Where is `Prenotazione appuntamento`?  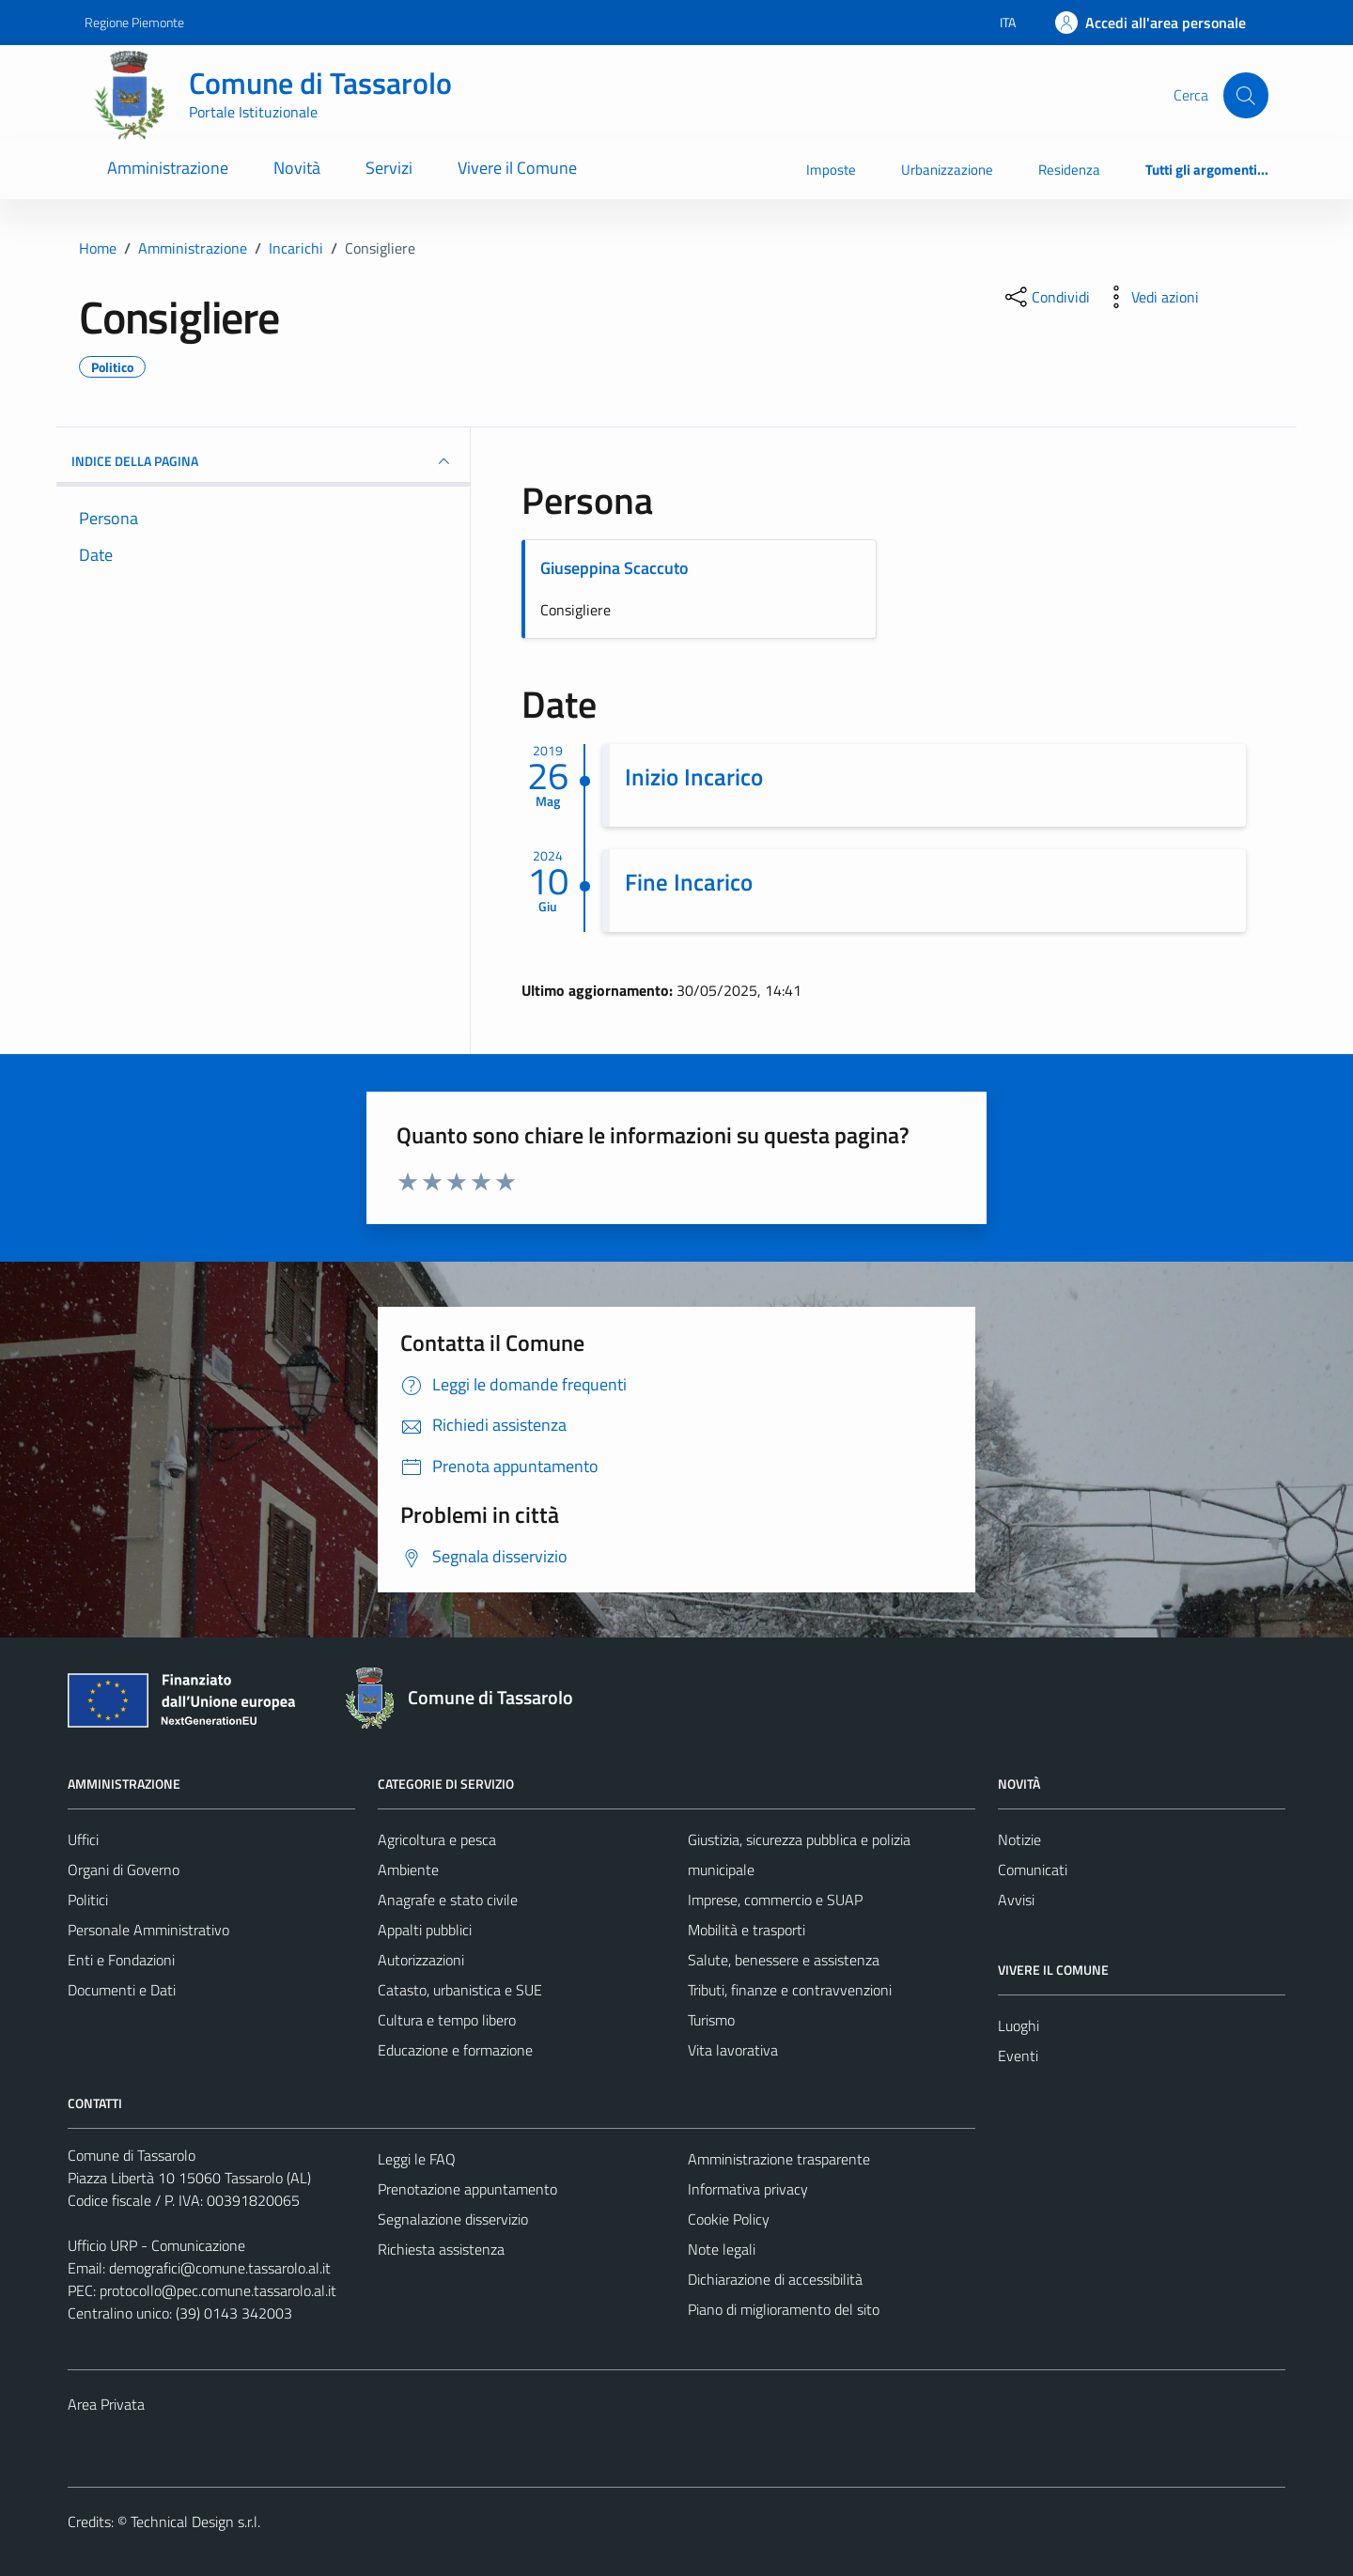 Prenotazione appuntamento is located at coordinates (467, 2189).